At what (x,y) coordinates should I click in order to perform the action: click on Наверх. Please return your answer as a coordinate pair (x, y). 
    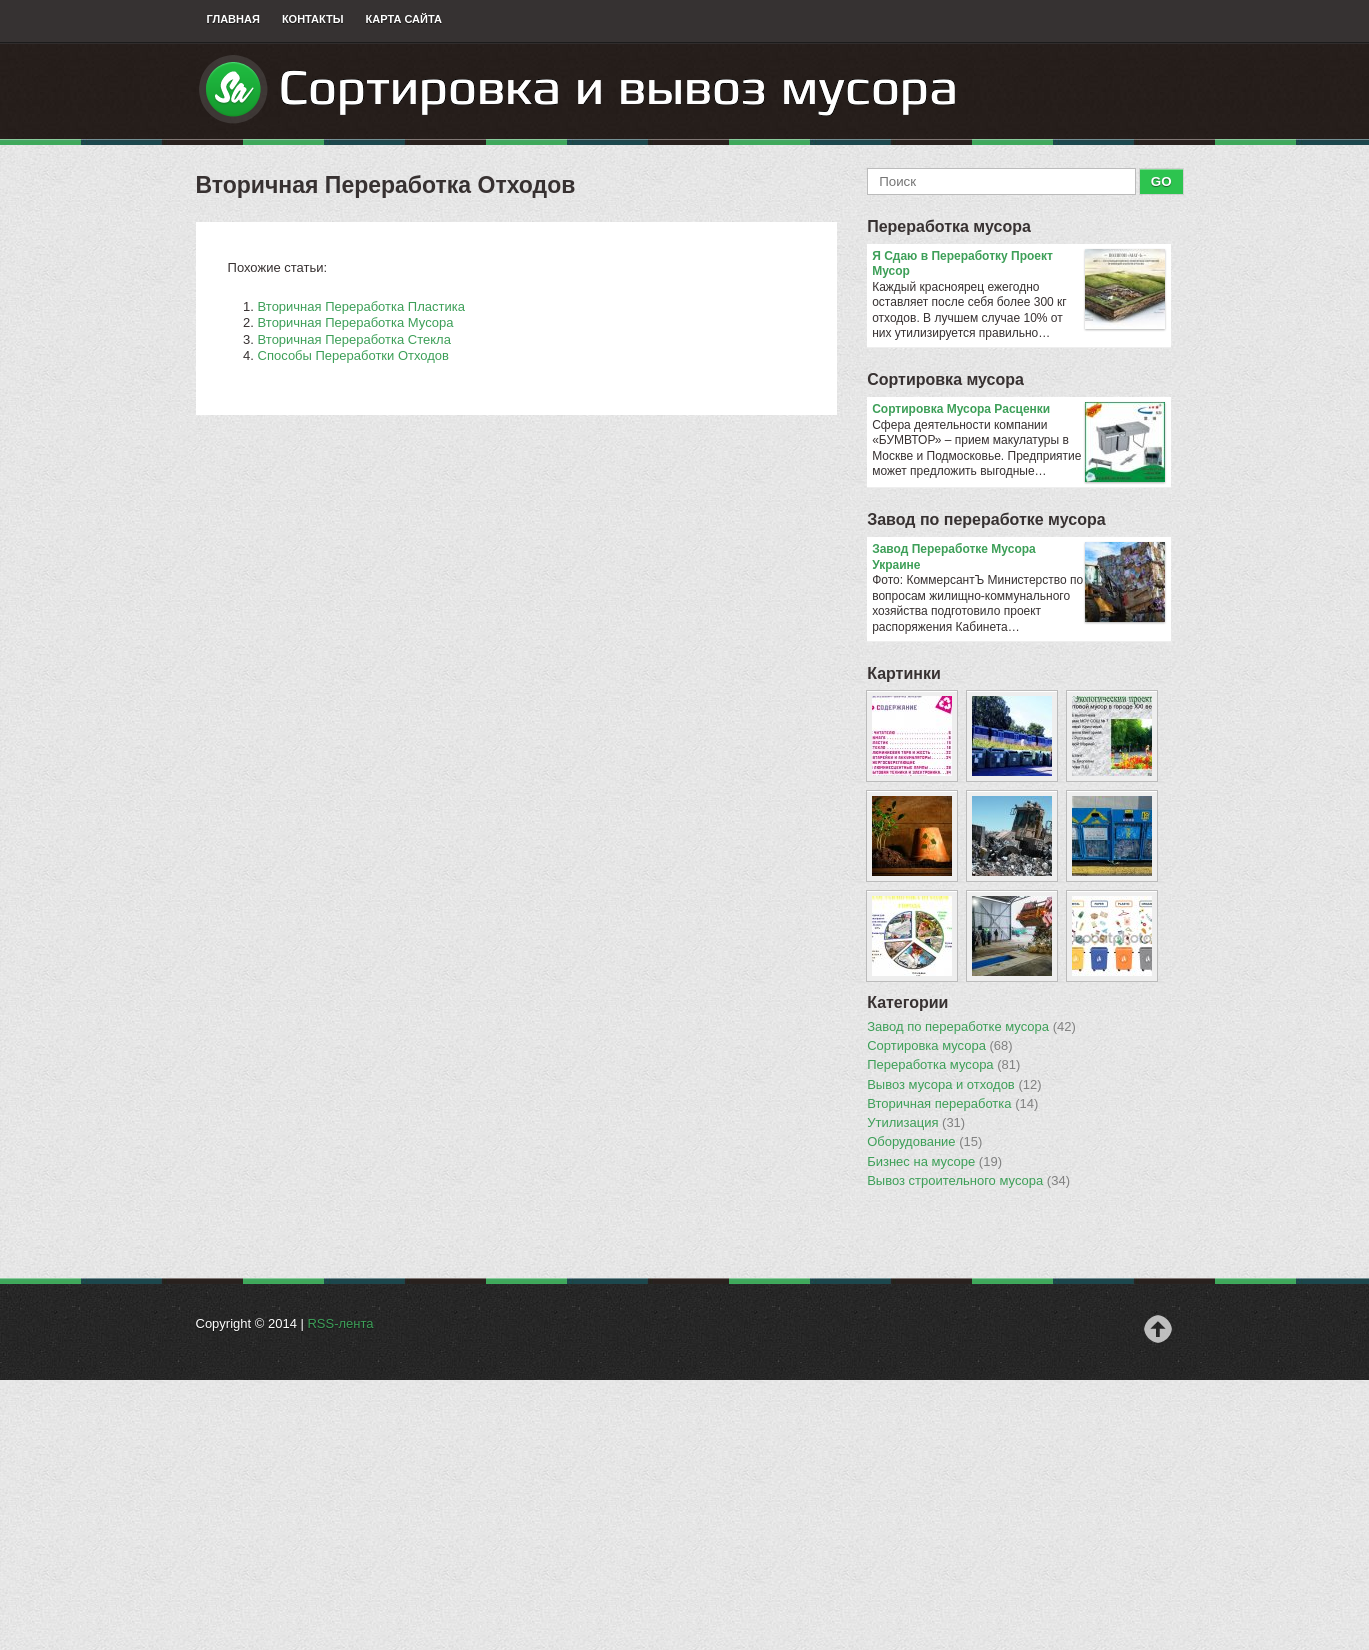
    Looking at the image, I should click on (1158, 1329).